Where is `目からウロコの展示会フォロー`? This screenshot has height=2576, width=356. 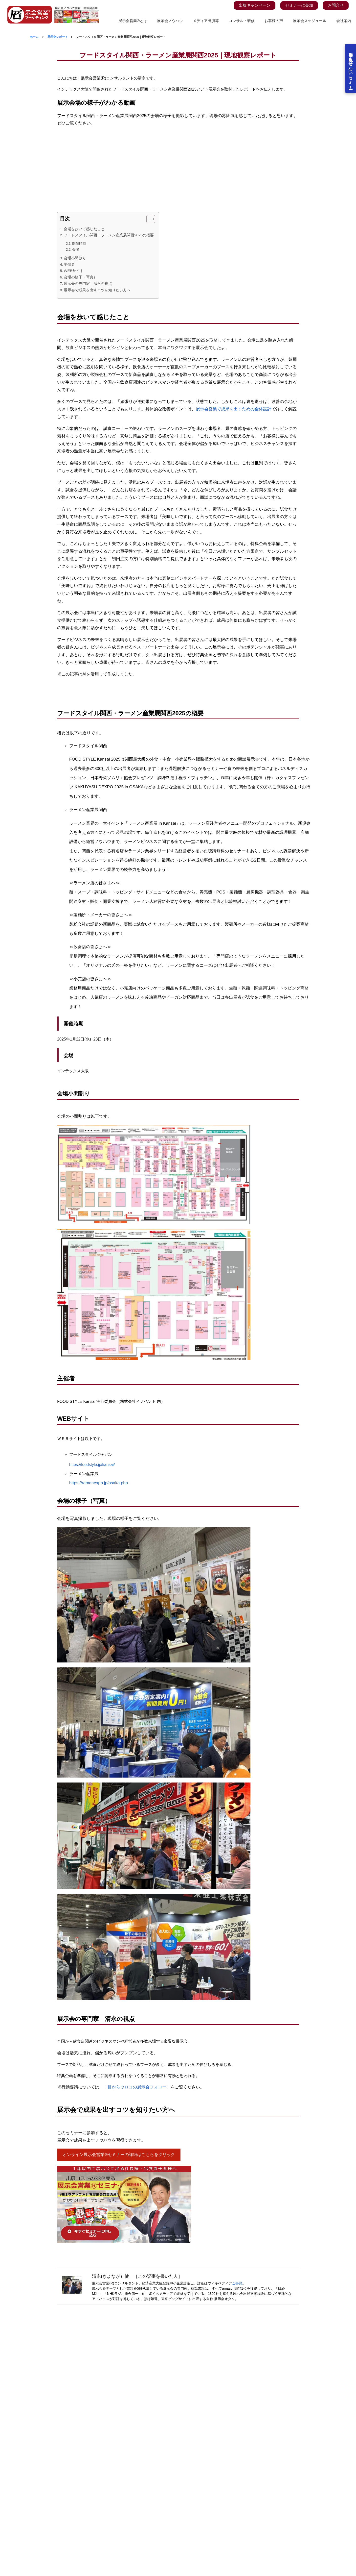 目からウロコの展示会フォロー is located at coordinates (137, 2087).